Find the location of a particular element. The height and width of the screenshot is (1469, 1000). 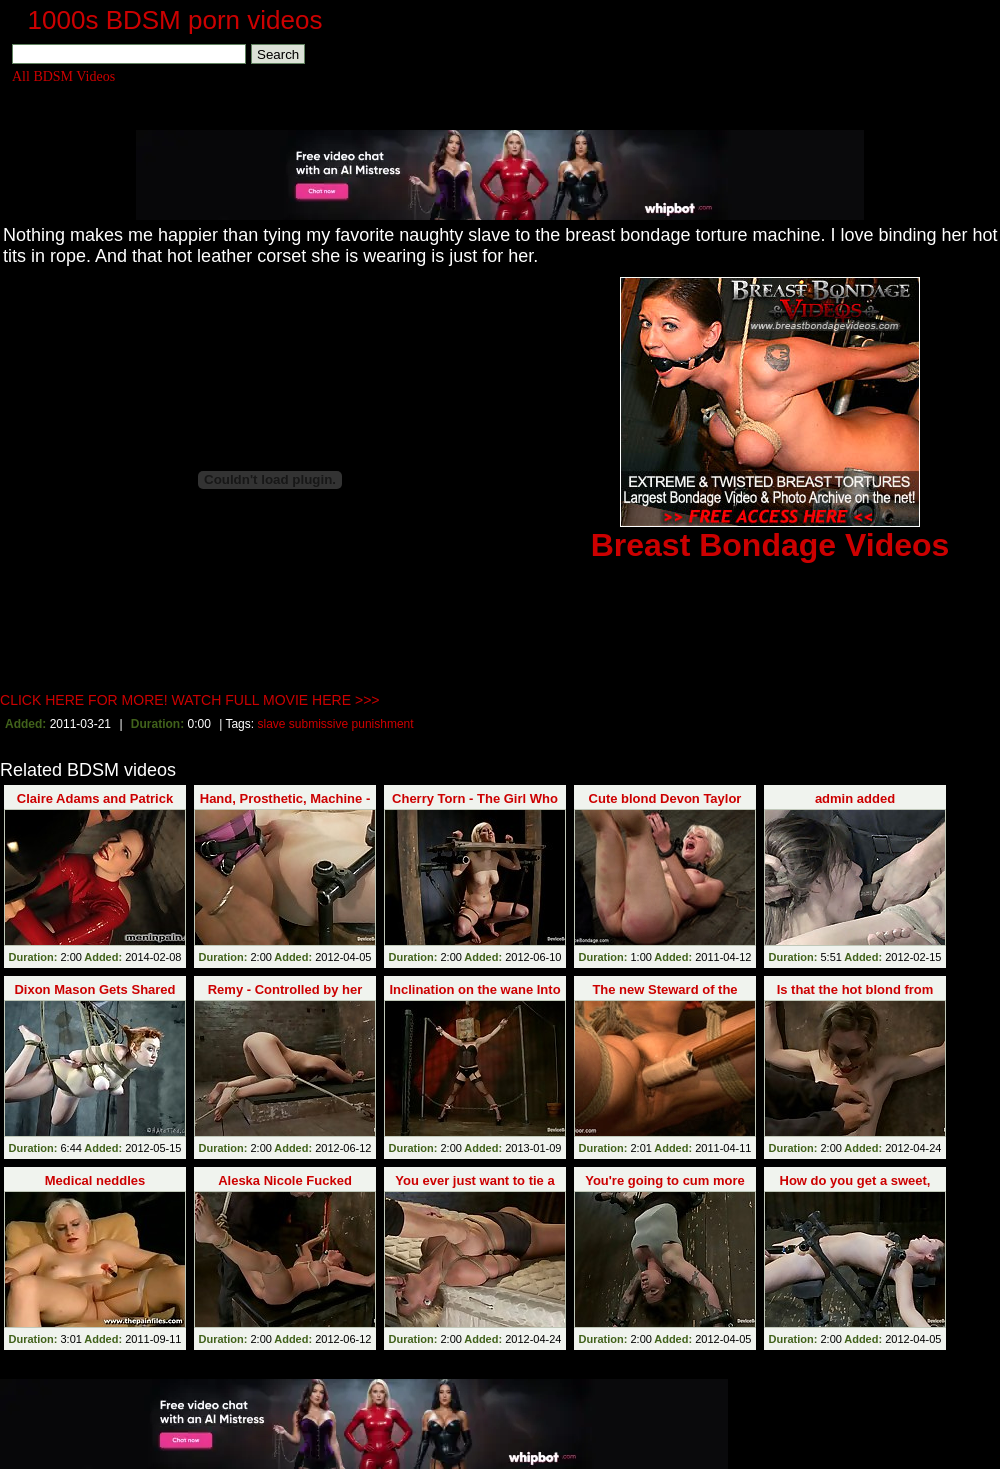

submissive is located at coordinates (318, 724).